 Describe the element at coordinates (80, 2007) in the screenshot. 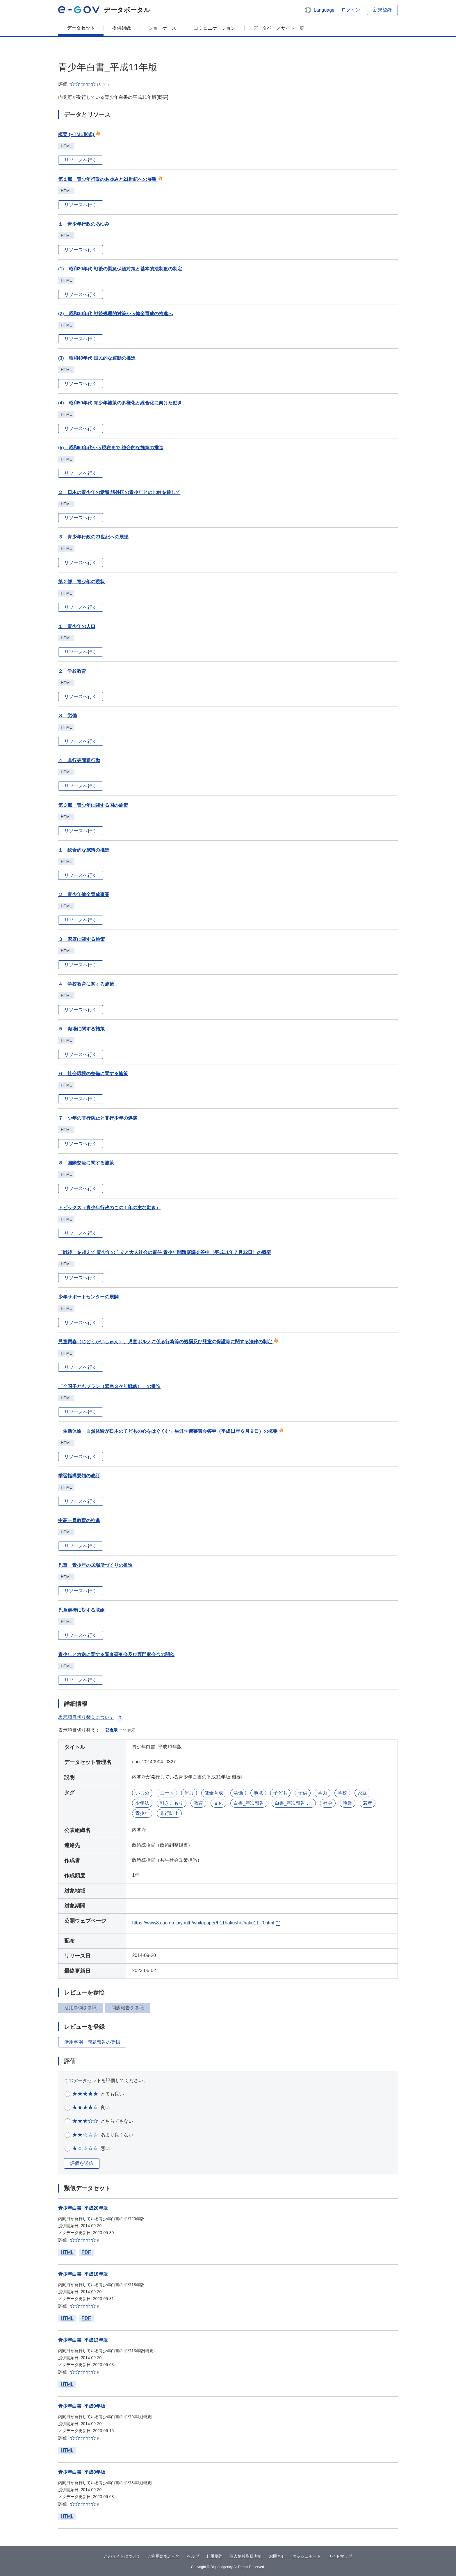

I see `活用事例を参照` at that location.